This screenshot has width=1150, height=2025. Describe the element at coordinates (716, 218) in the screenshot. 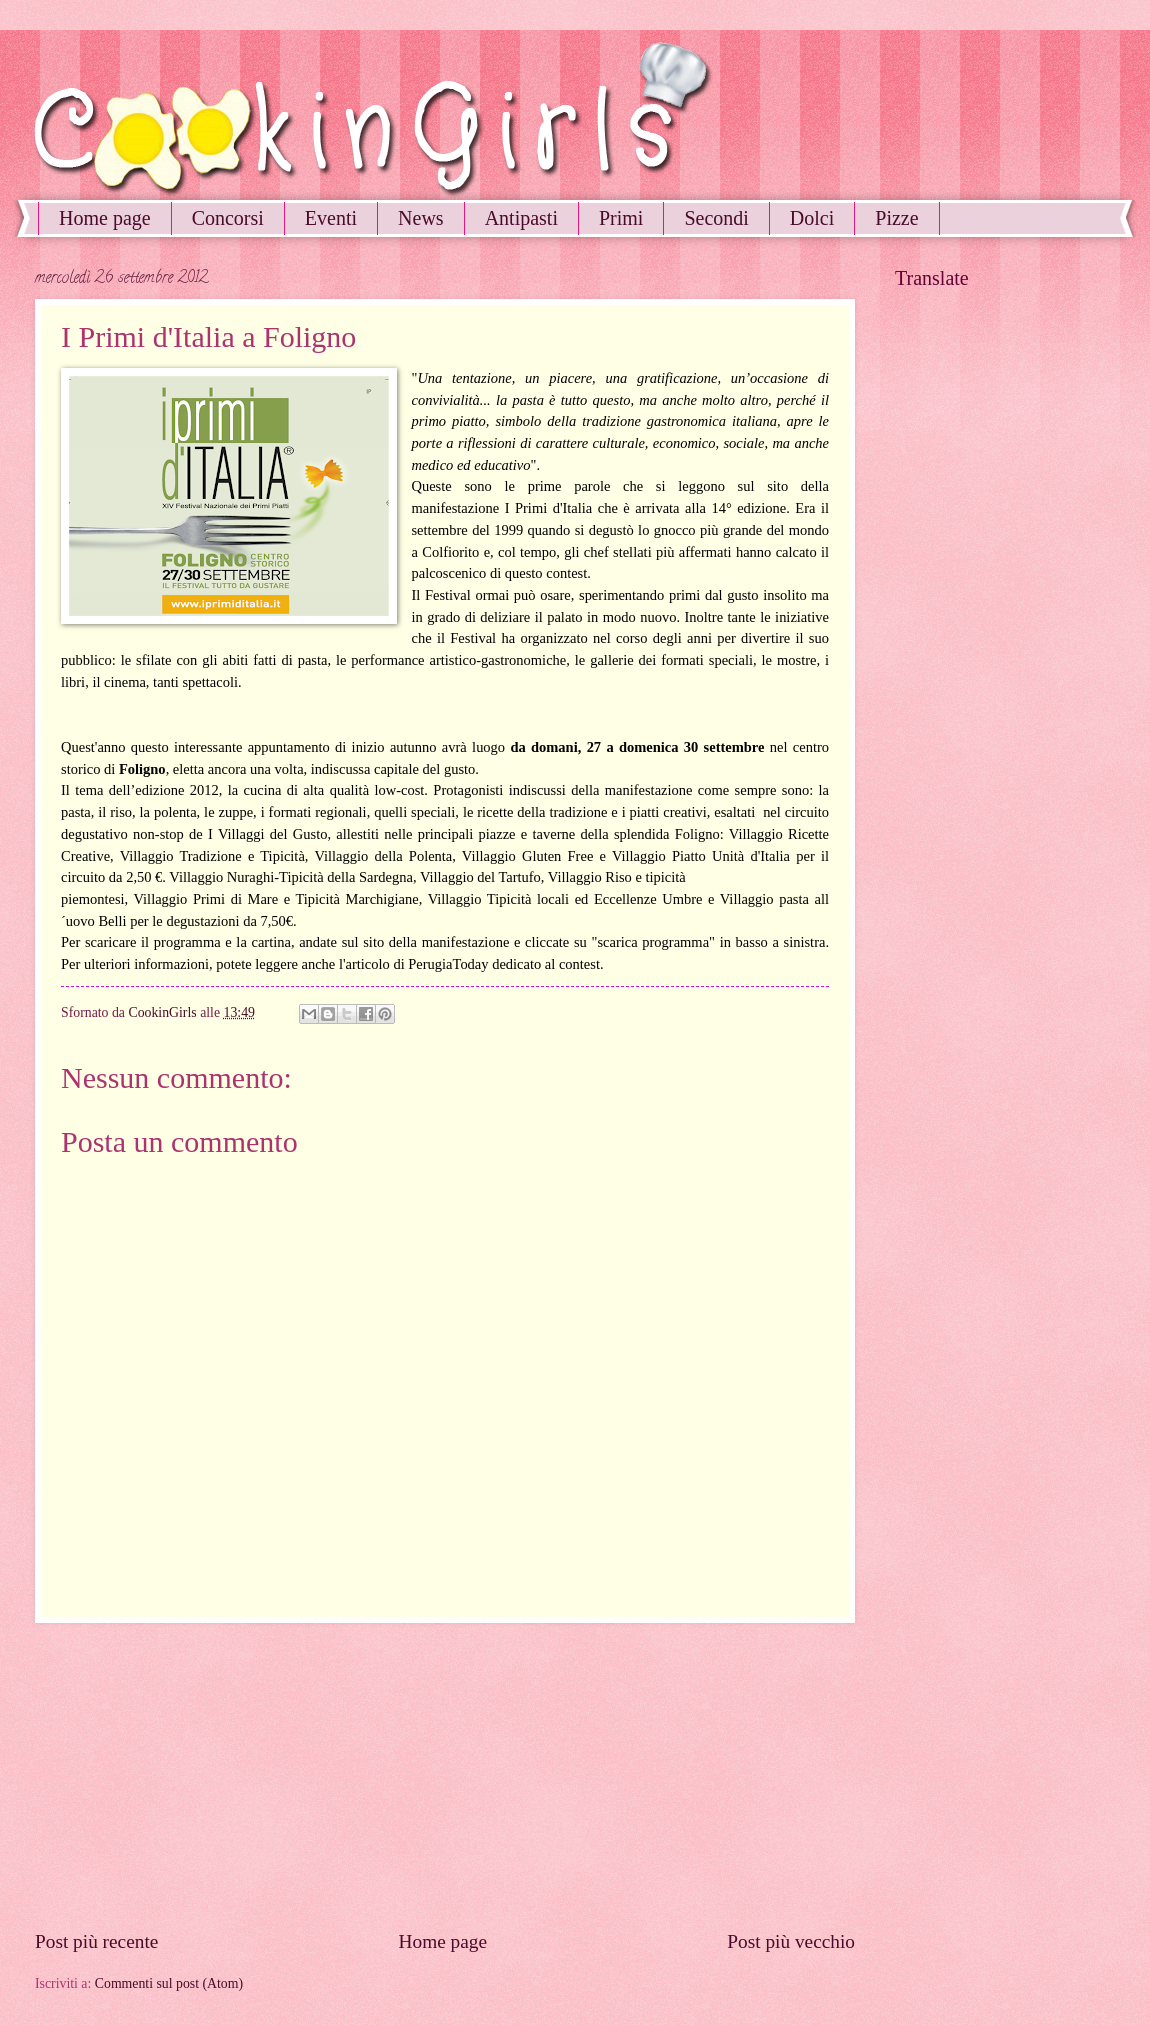

I see `Secondi` at that location.